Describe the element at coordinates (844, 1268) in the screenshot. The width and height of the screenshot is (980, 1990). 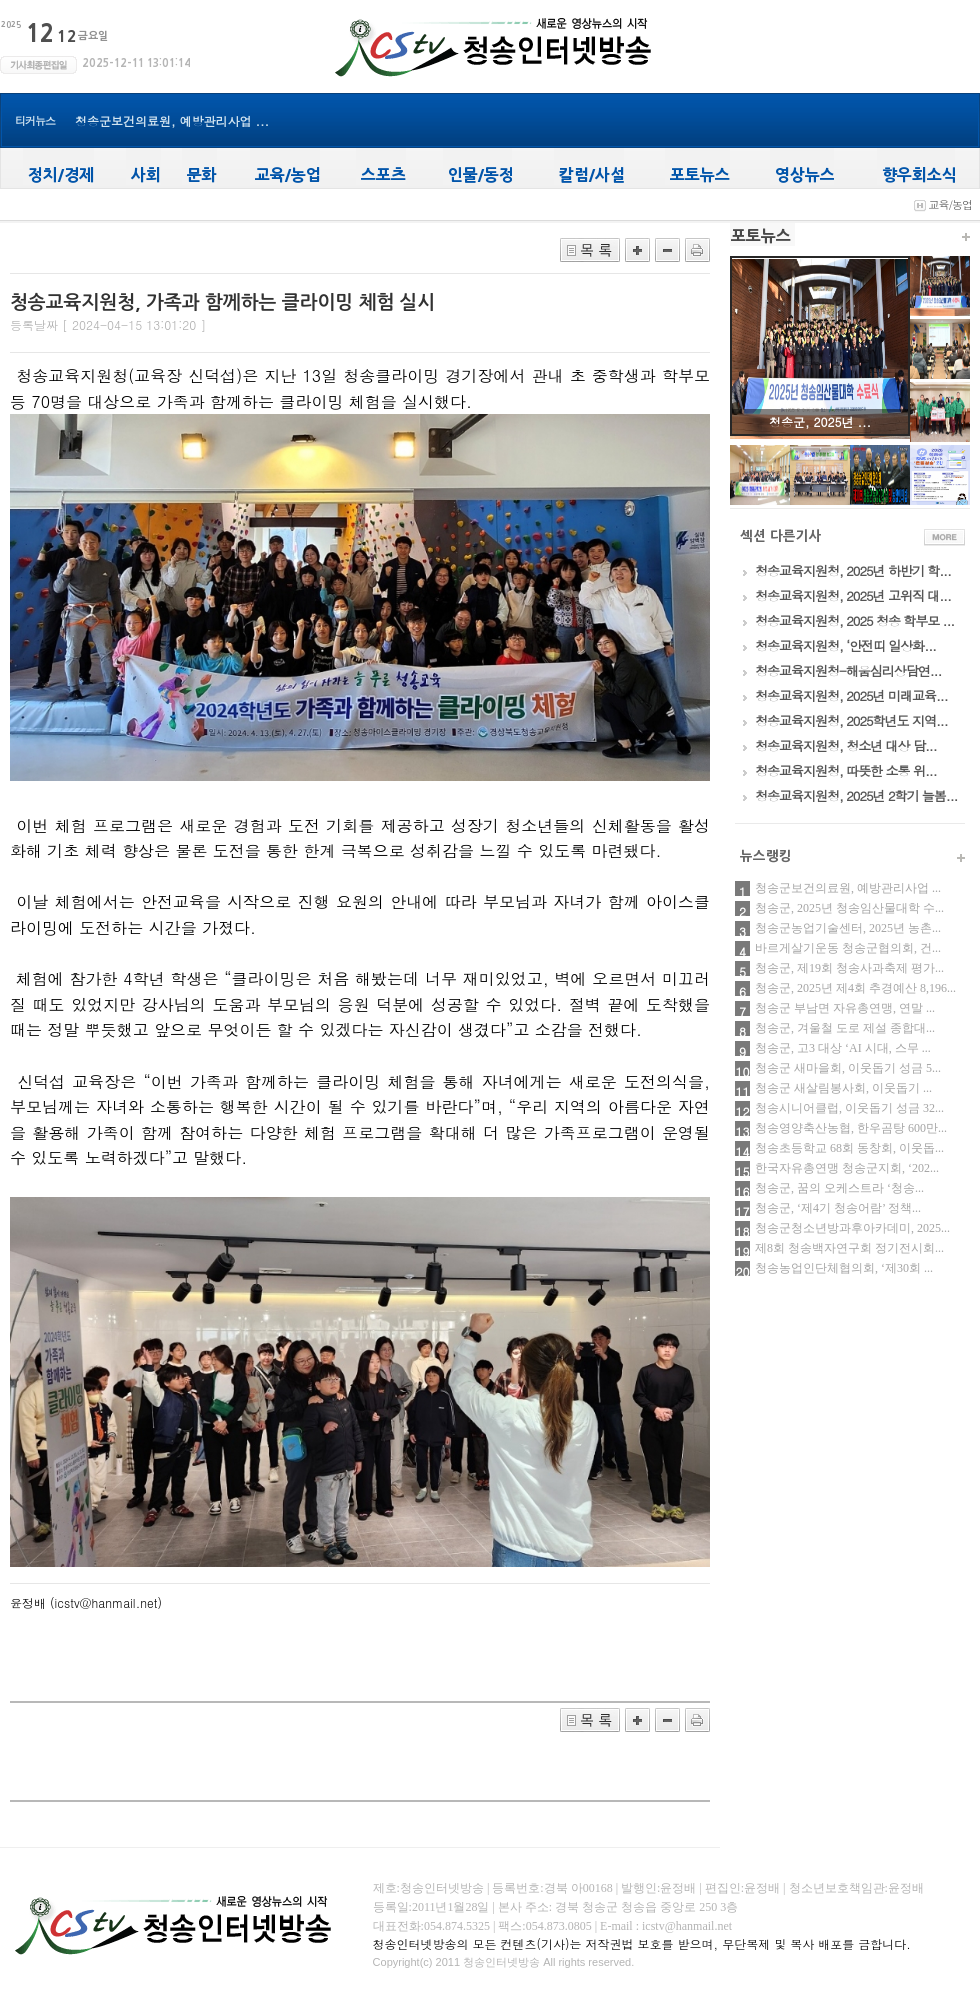
I see `청송농업인단체협의회, ‘제30회 ...` at that location.